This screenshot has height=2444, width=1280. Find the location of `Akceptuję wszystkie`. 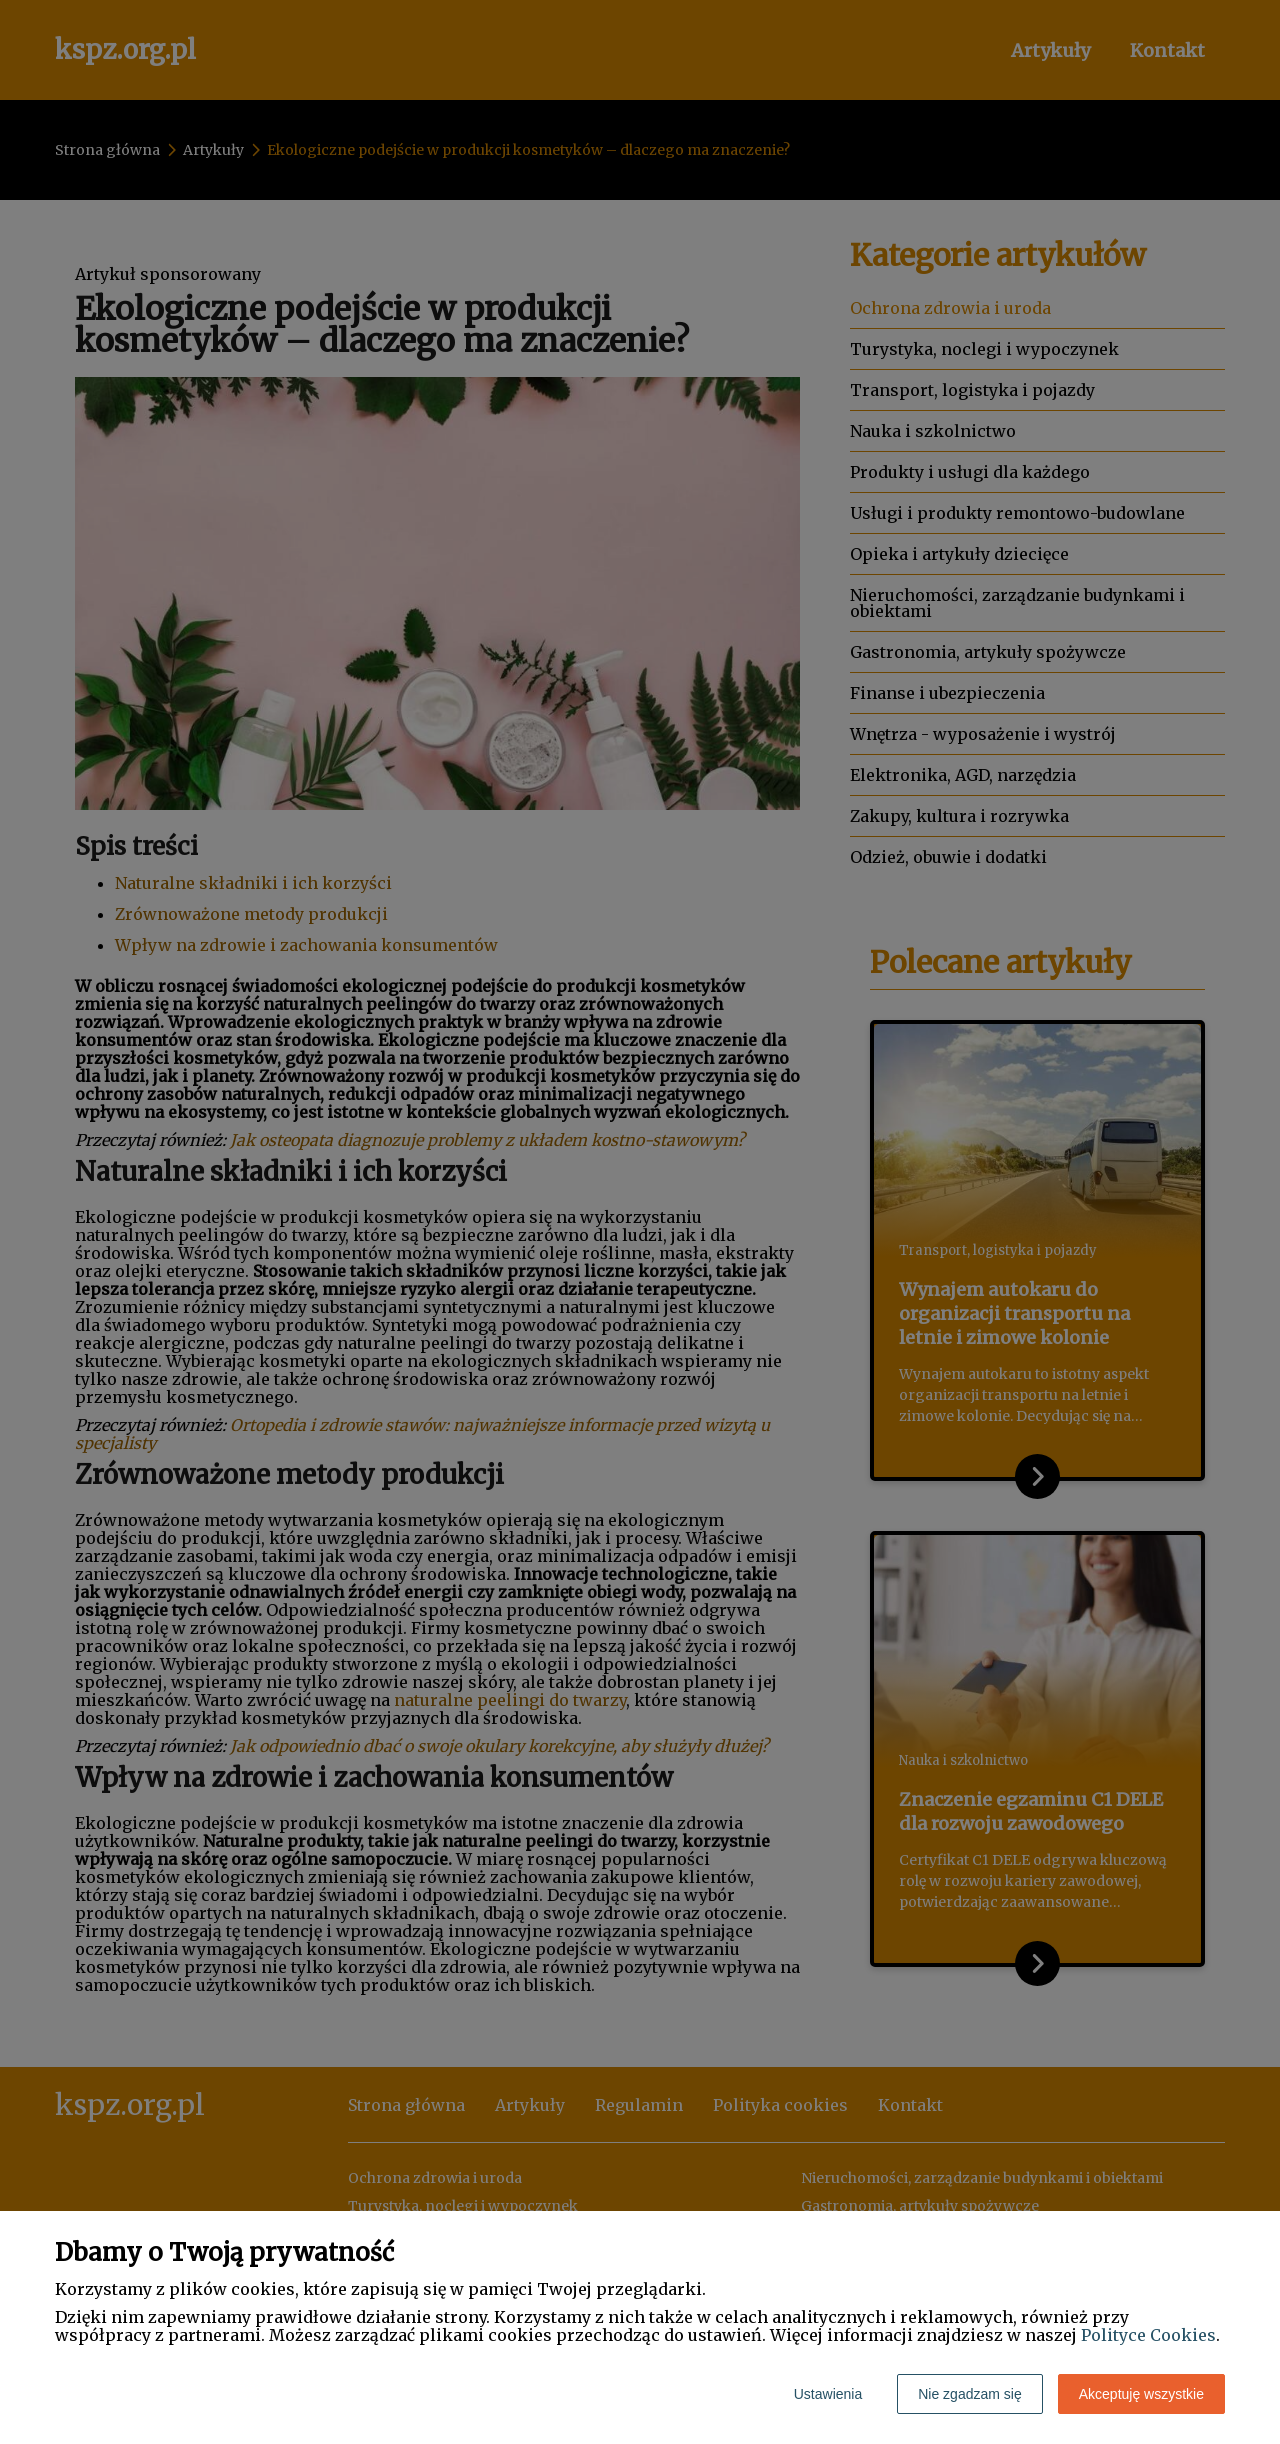

Akceptuję wszystkie is located at coordinates (1141, 2394).